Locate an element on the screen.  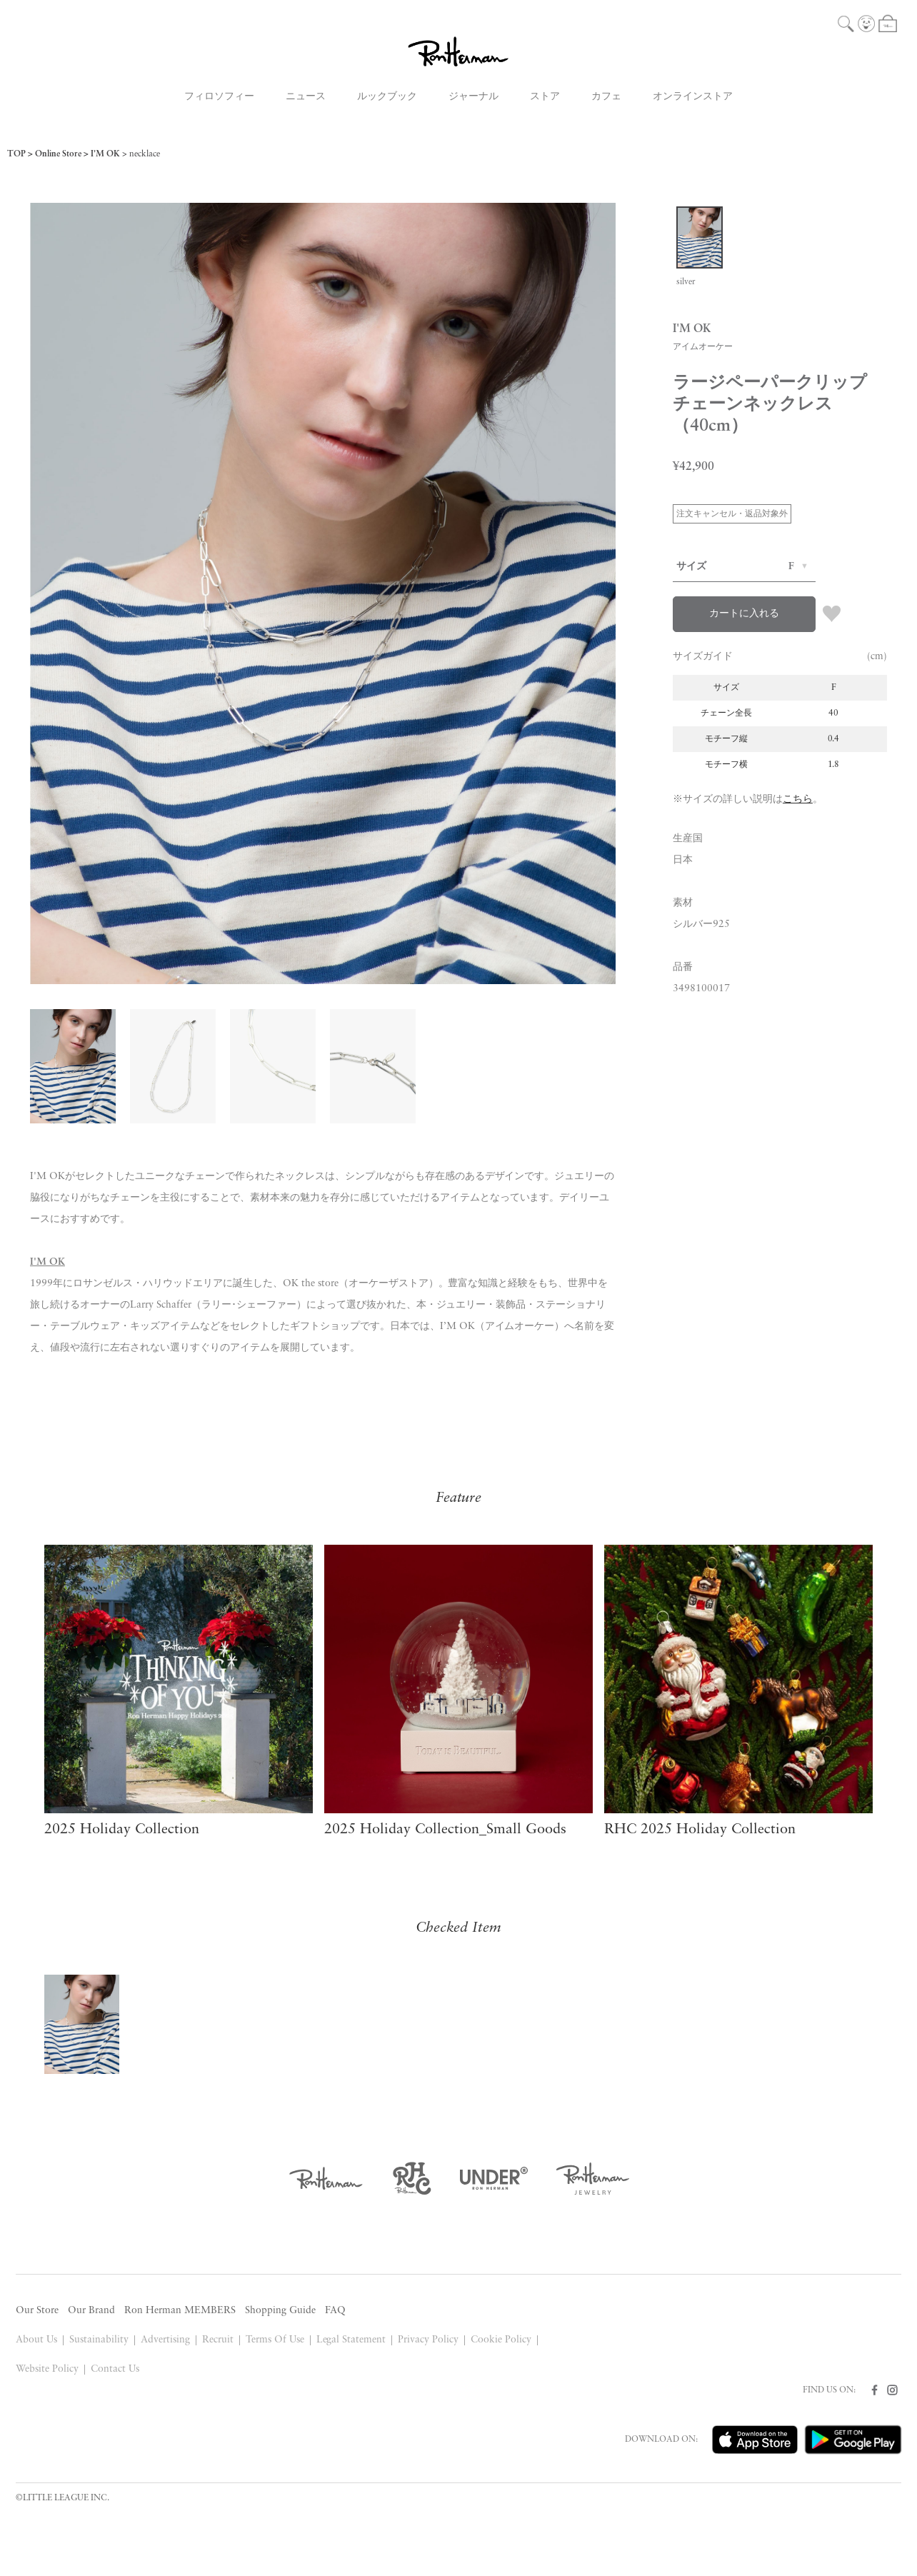
Our Store is located at coordinates (37, 2310).